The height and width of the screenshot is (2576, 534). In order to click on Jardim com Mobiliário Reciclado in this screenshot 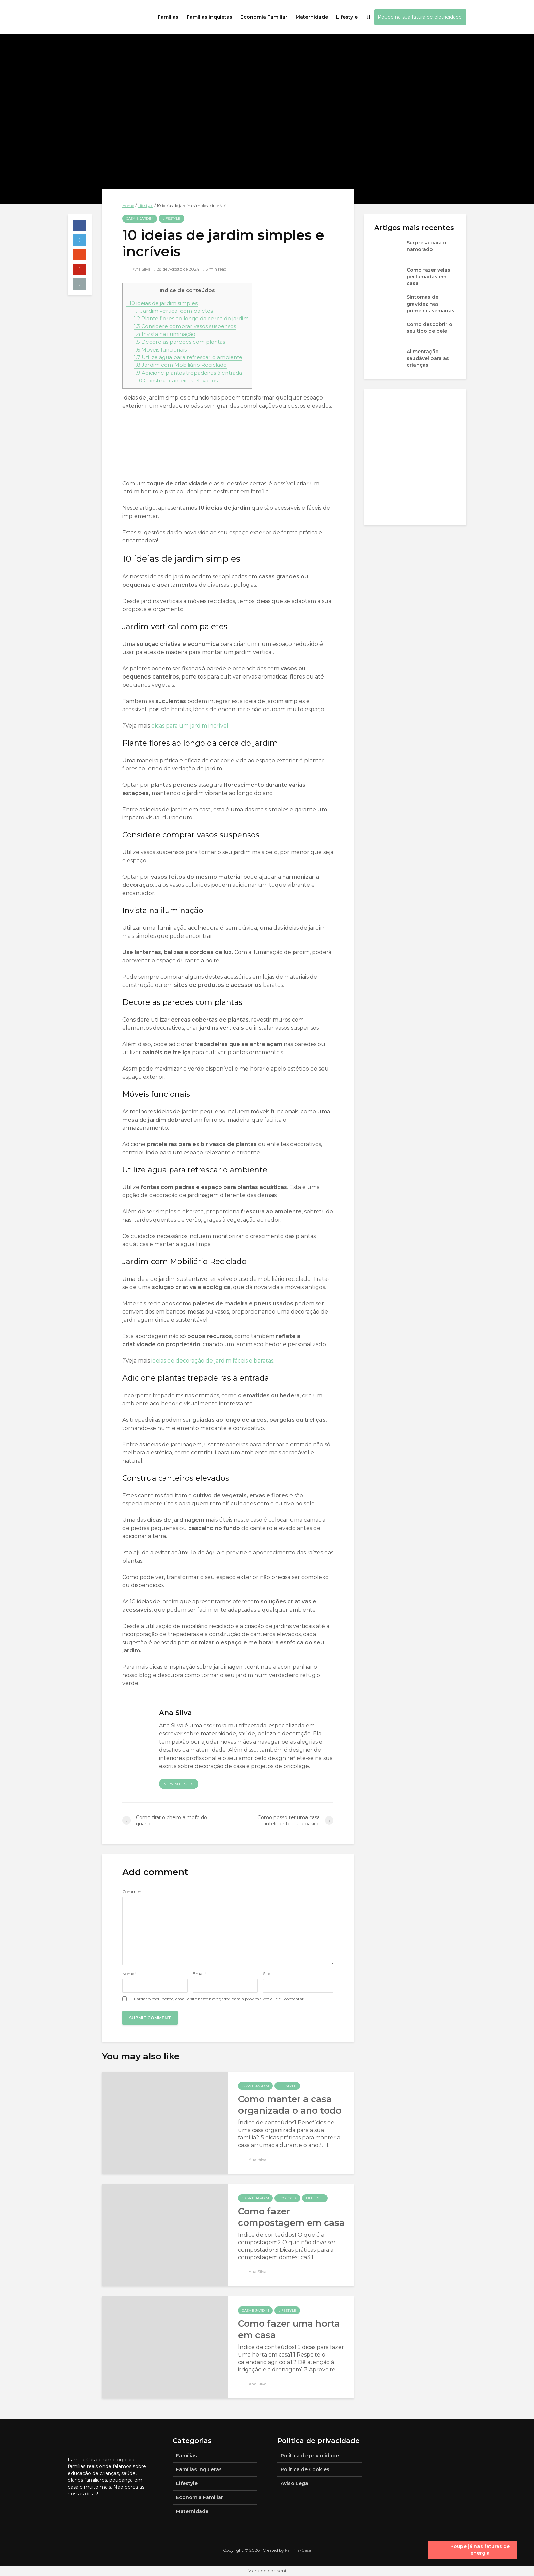, I will do `click(180, 365)`.